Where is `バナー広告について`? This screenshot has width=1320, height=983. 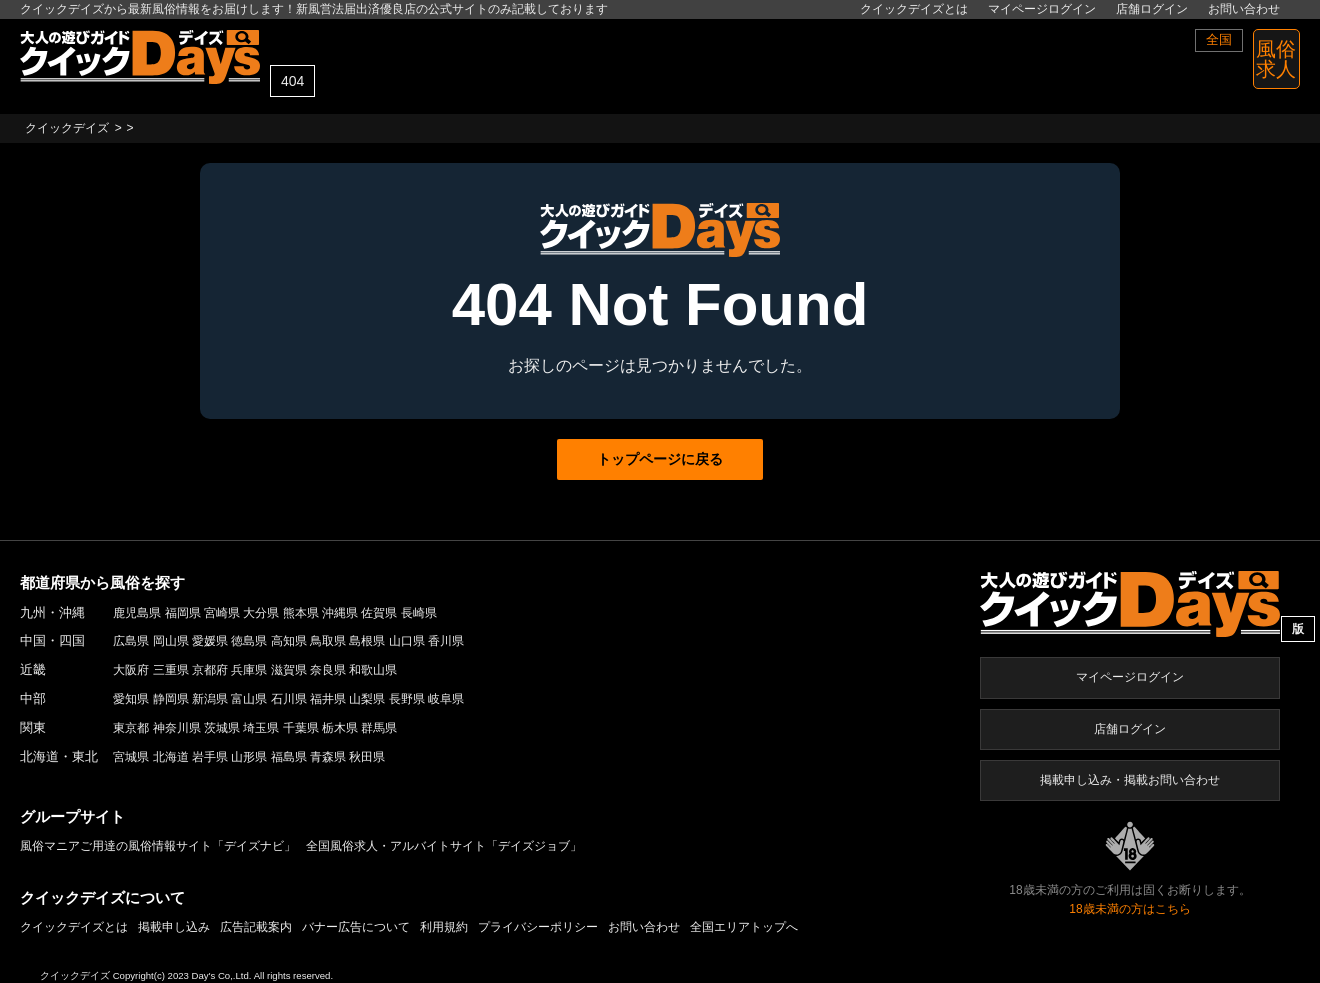 バナー広告について is located at coordinates (356, 927).